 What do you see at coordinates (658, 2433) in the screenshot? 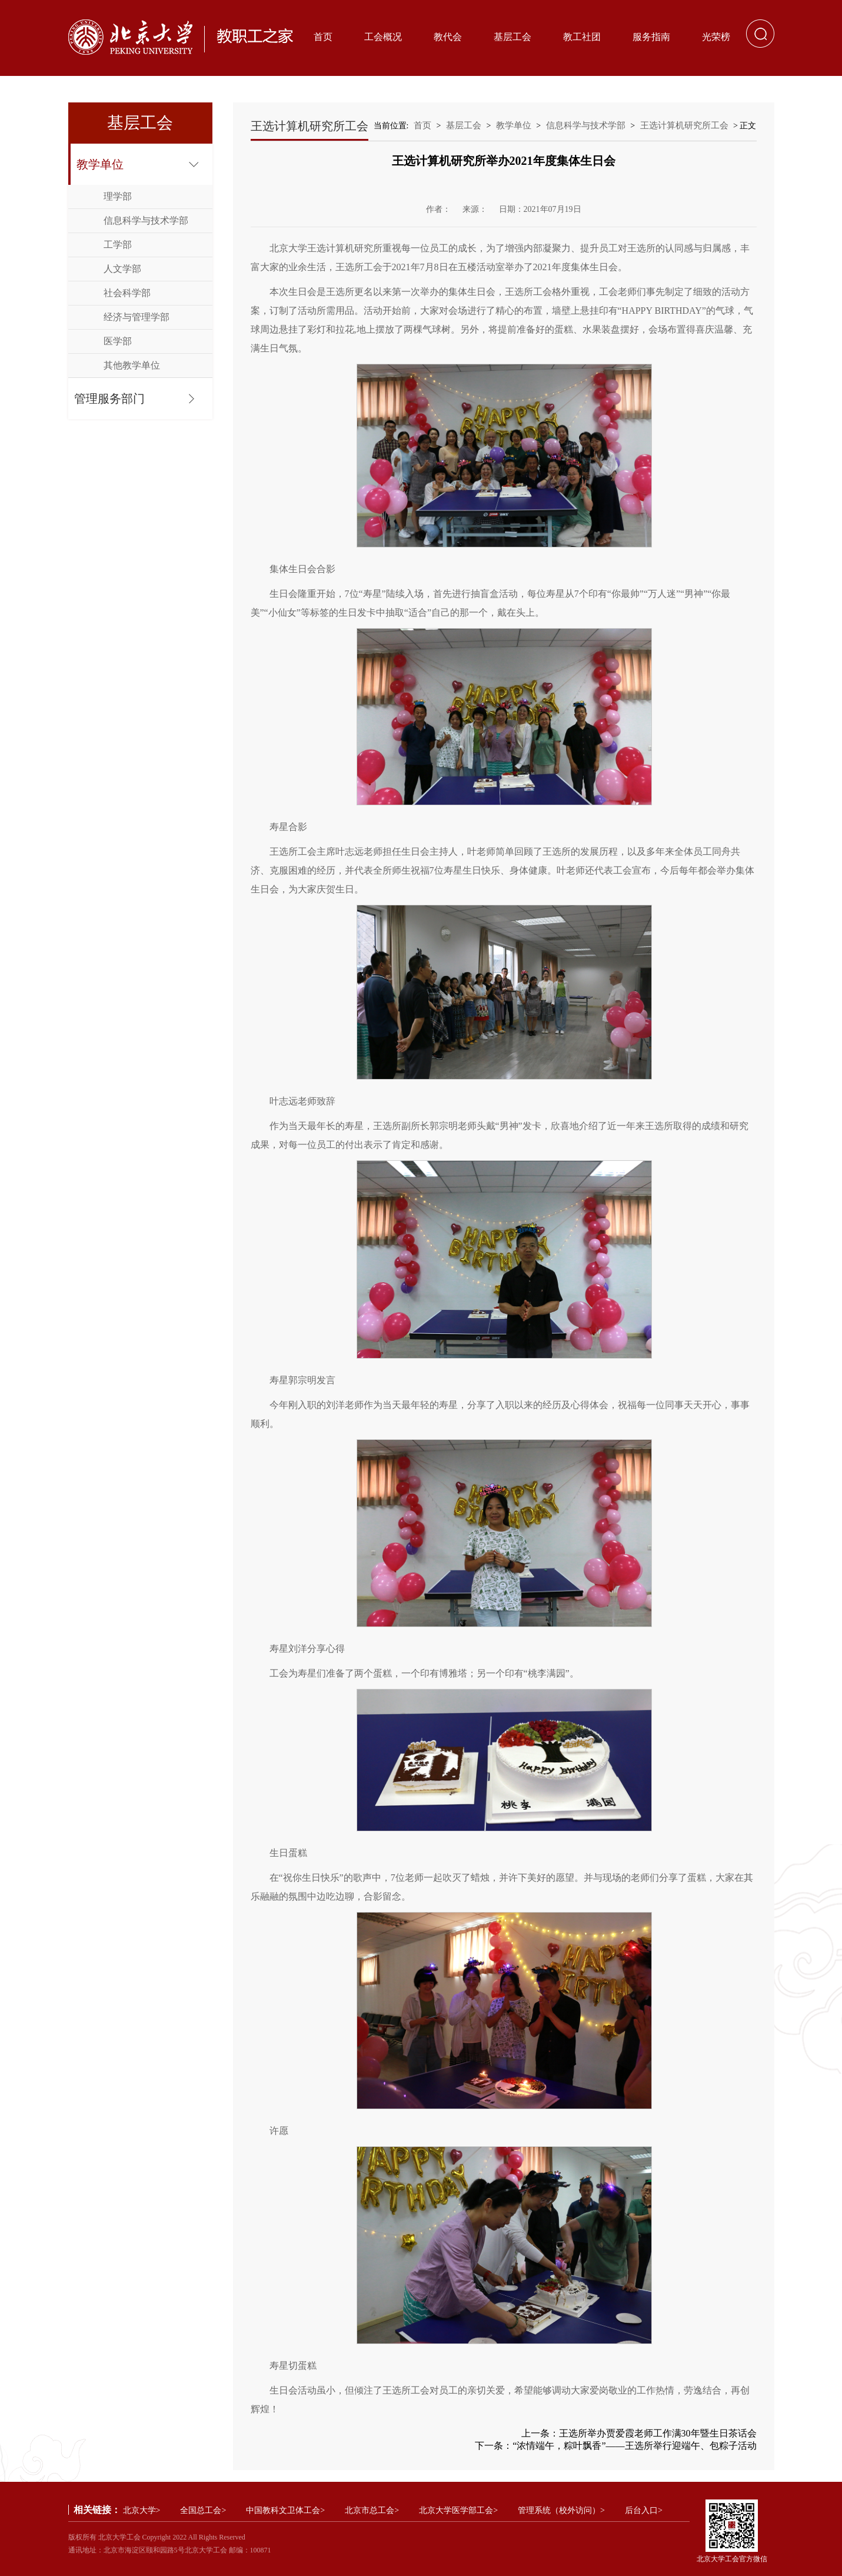
I see `王选所举办贾爱霞老师工作满30年暨生日茶话会` at bounding box center [658, 2433].